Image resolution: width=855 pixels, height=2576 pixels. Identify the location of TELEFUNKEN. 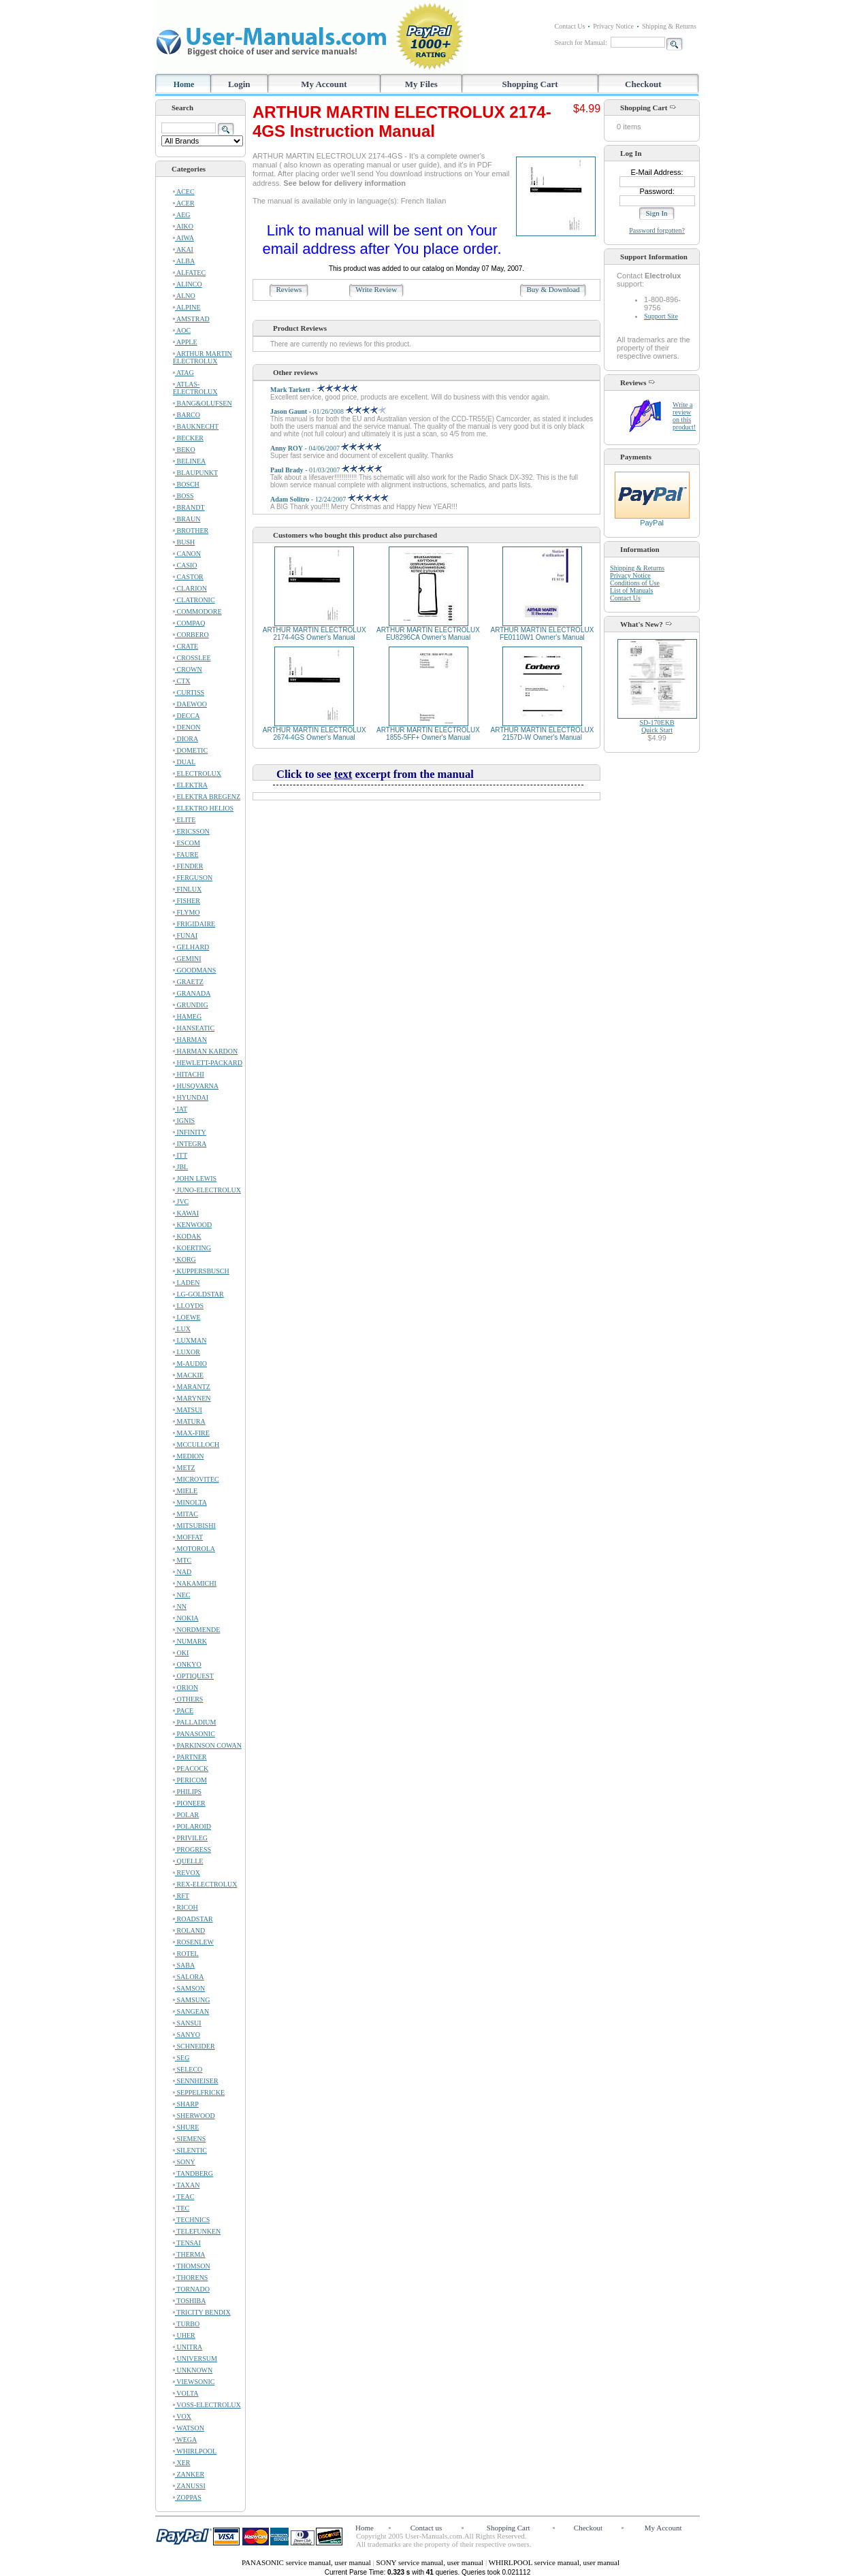
(197, 2231).